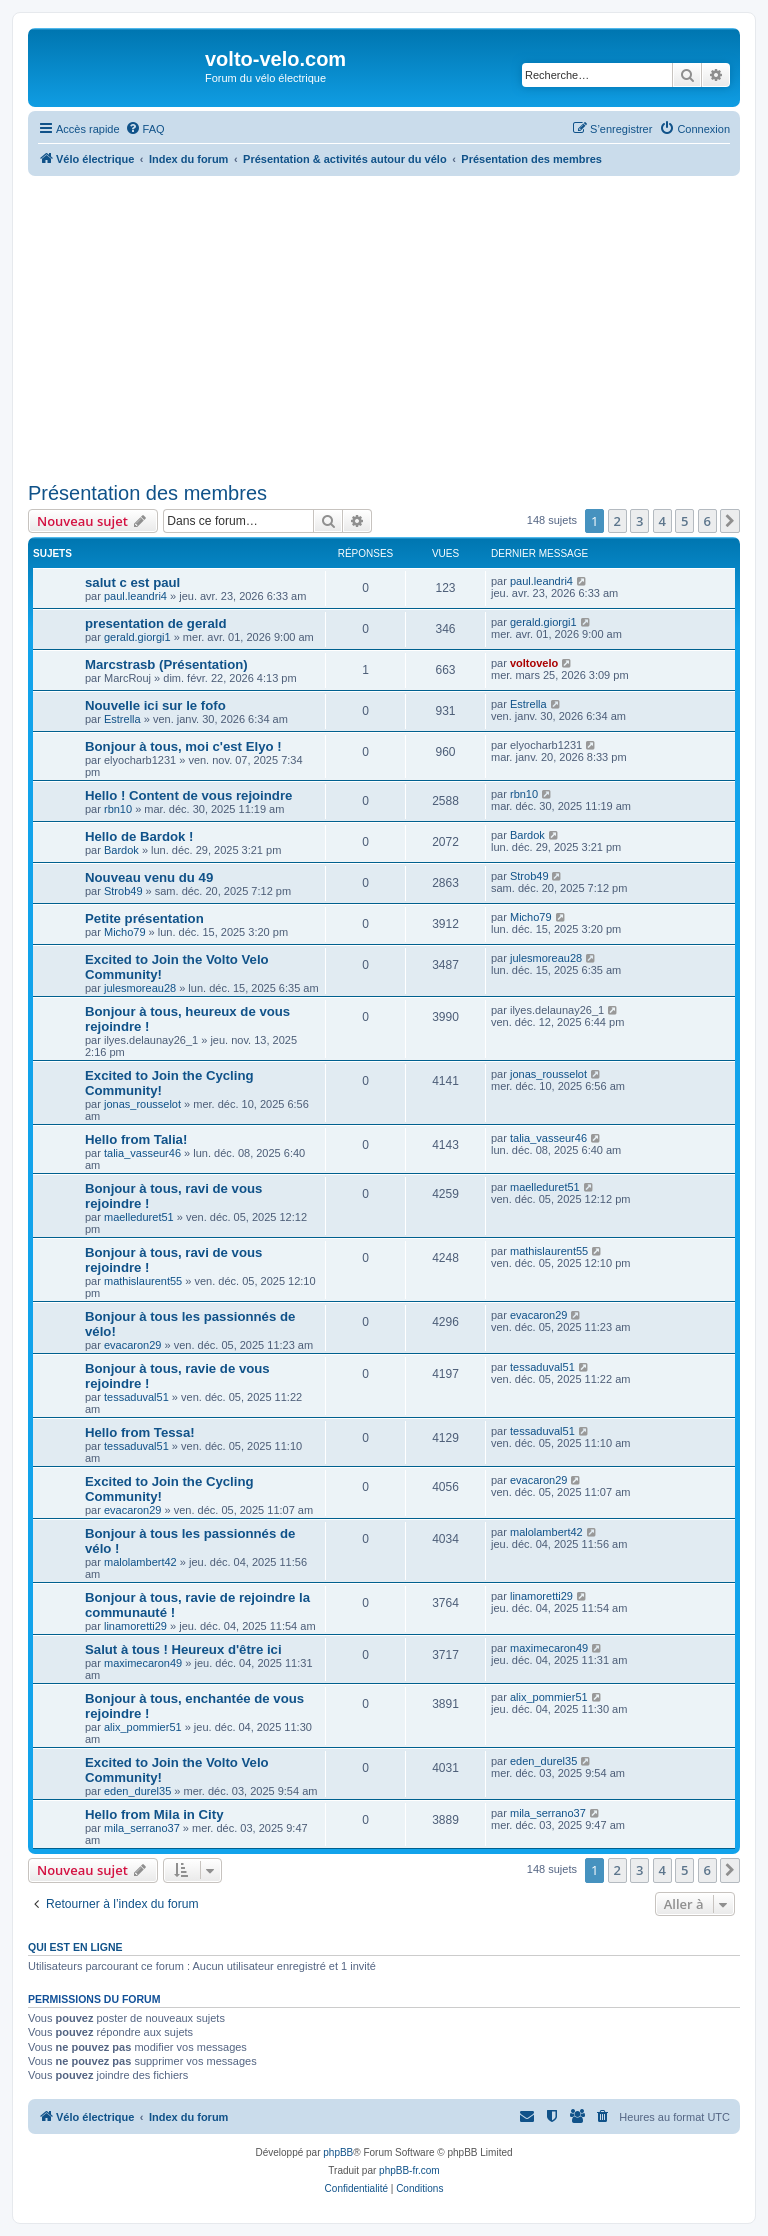 The image size is (768, 2236). I want to click on julesmoreau28, so click(140, 988).